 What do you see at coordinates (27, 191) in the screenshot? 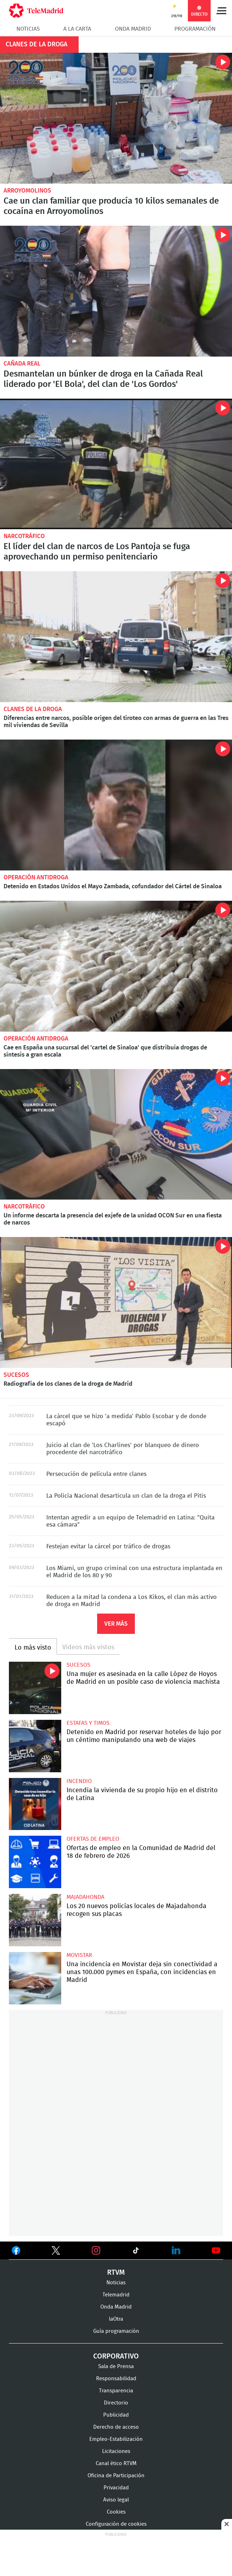
I see `Arroyomolinos` at bounding box center [27, 191].